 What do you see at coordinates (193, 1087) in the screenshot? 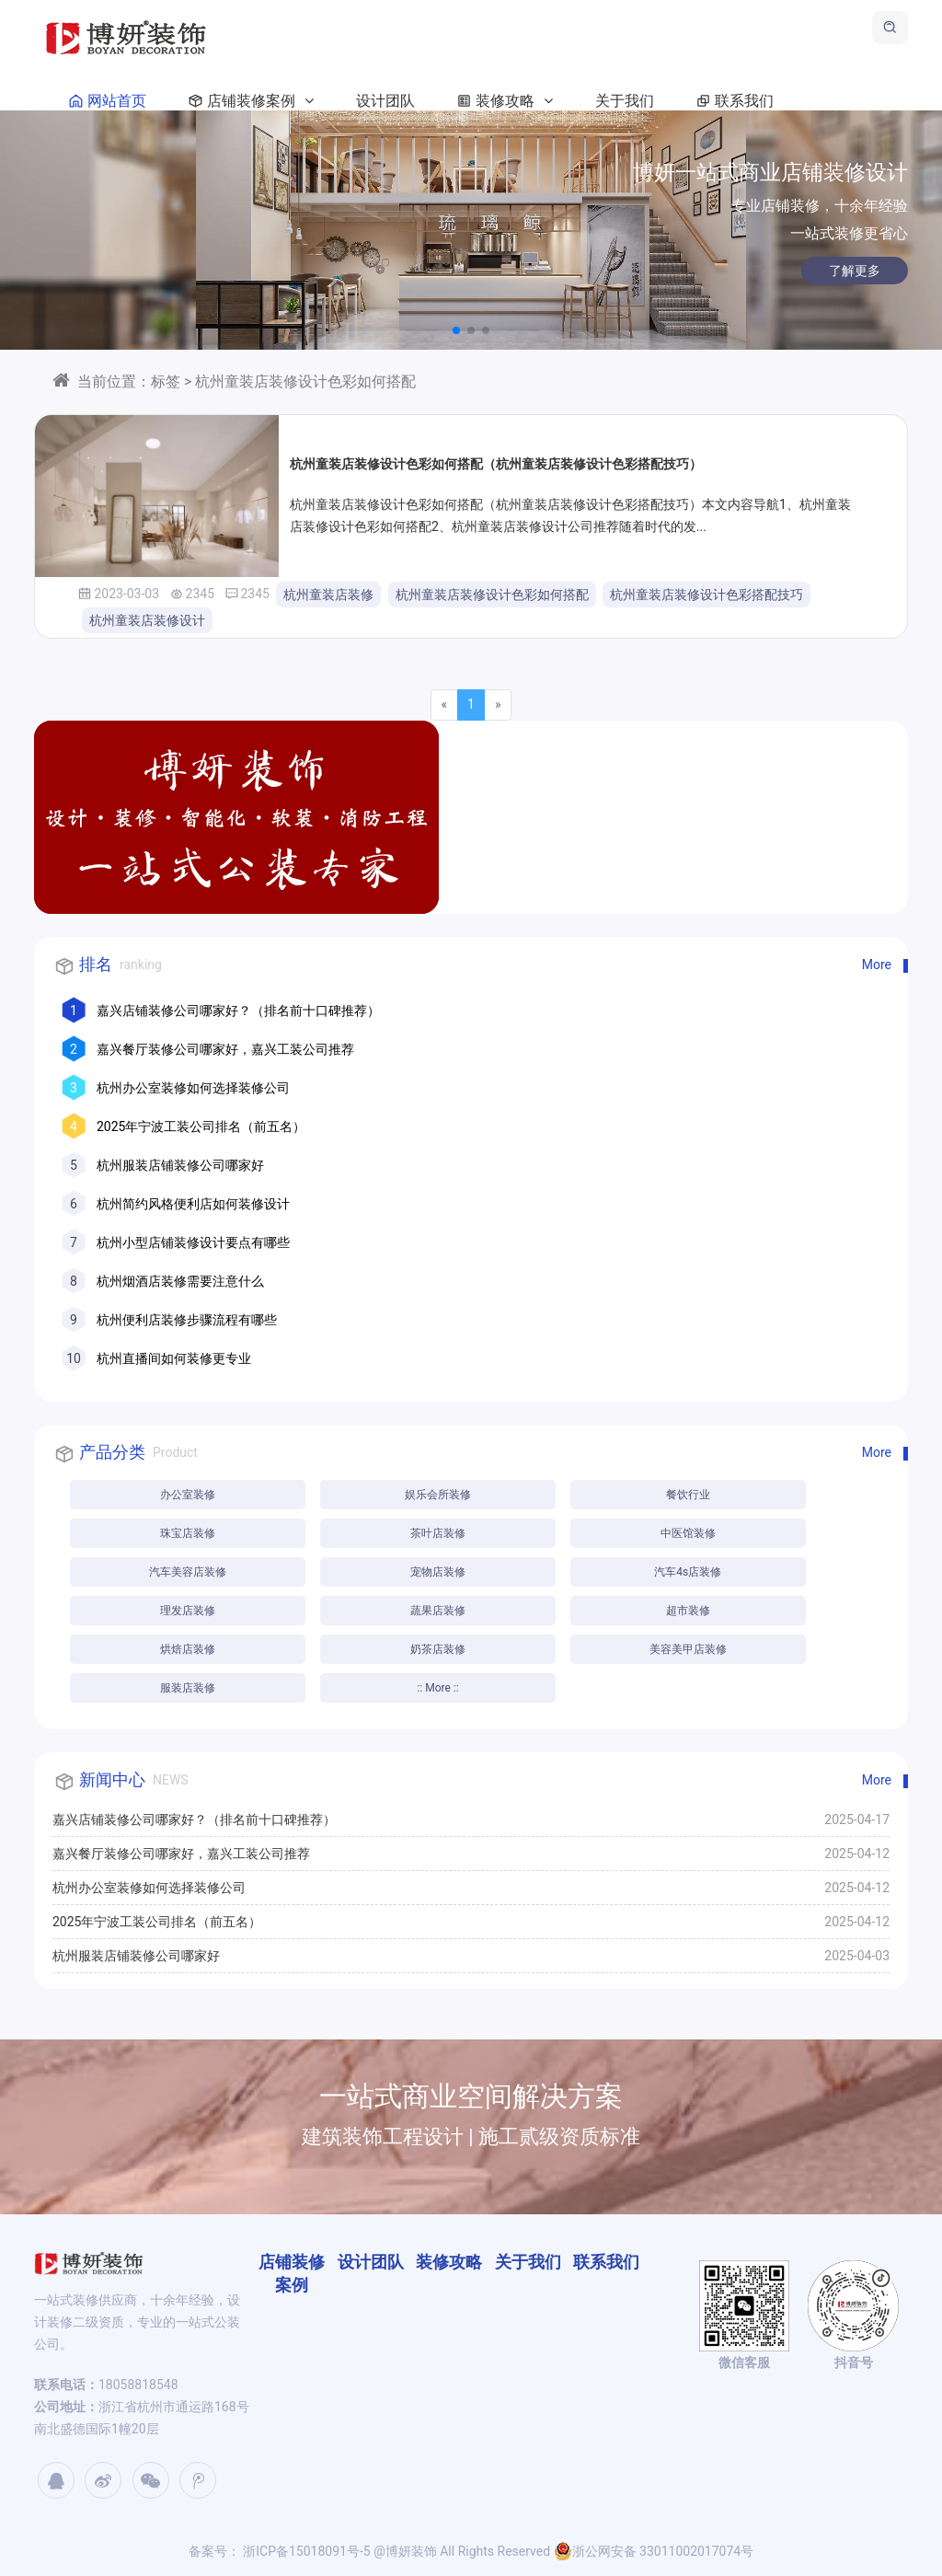
I see `杭州办公室装修如何选择装修公司` at bounding box center [193, 1087].